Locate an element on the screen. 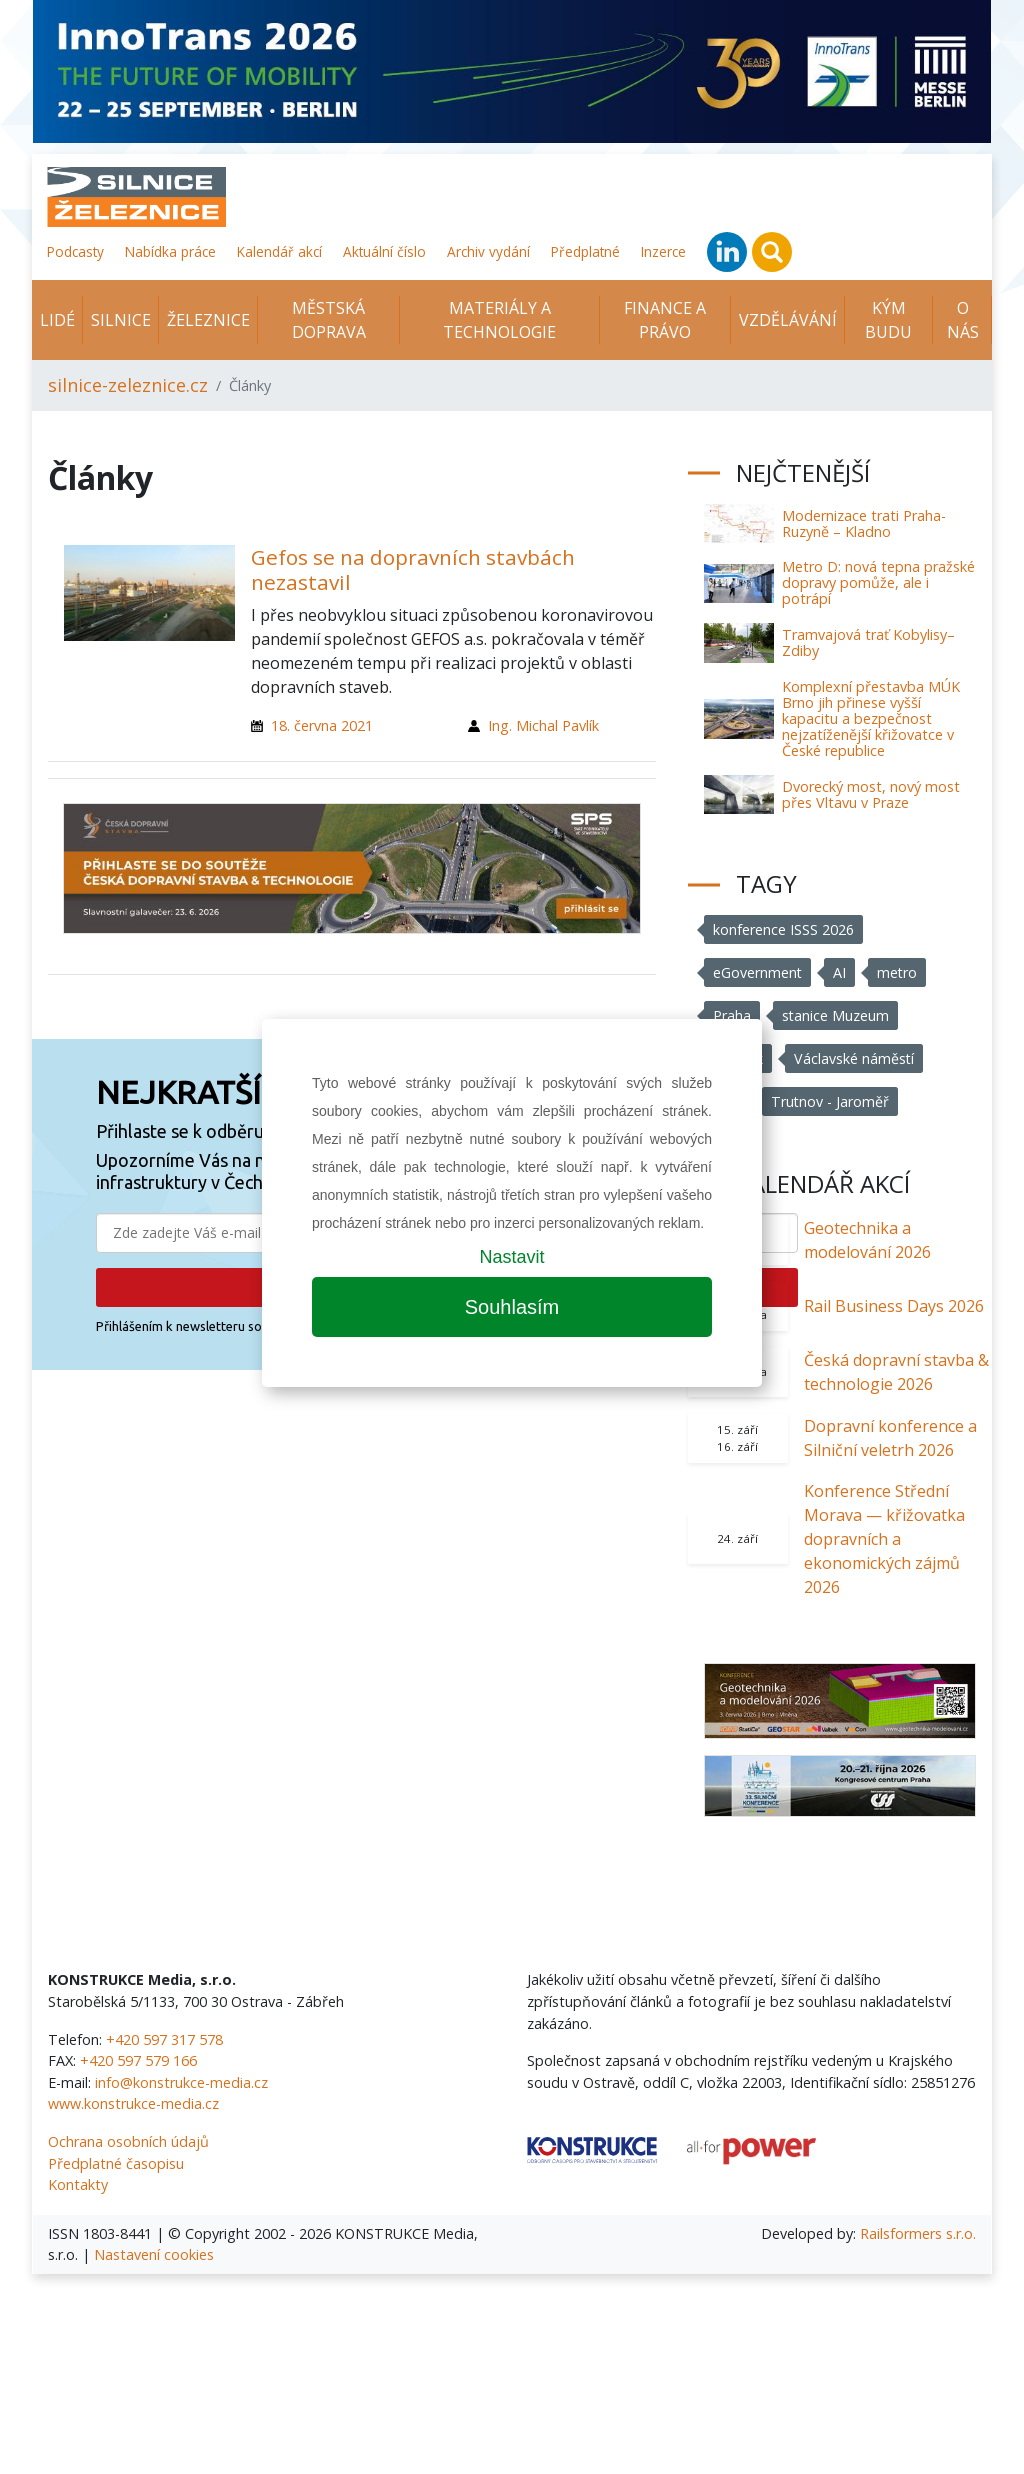  Kalendář akcí is located at coordinates (279, 251).